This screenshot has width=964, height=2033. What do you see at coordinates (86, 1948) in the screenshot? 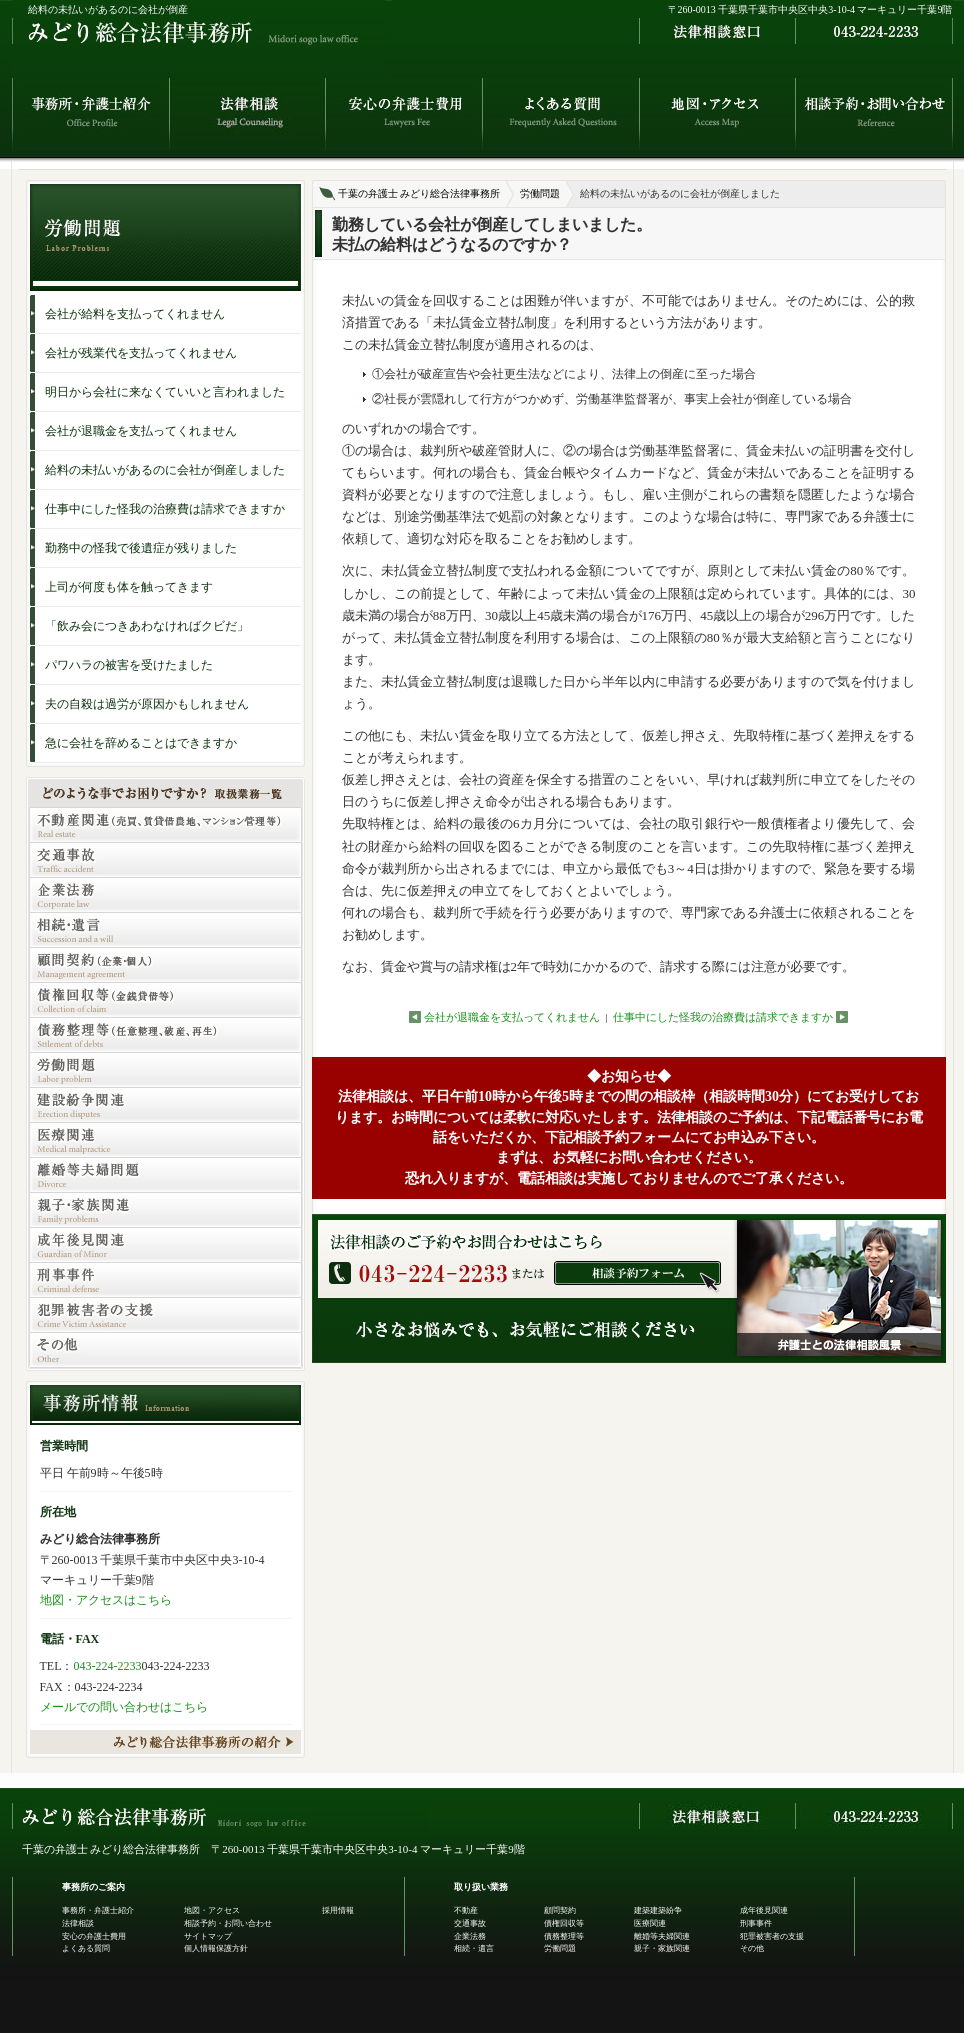
I see `よくある質問` at bounding box center [86, 1948].